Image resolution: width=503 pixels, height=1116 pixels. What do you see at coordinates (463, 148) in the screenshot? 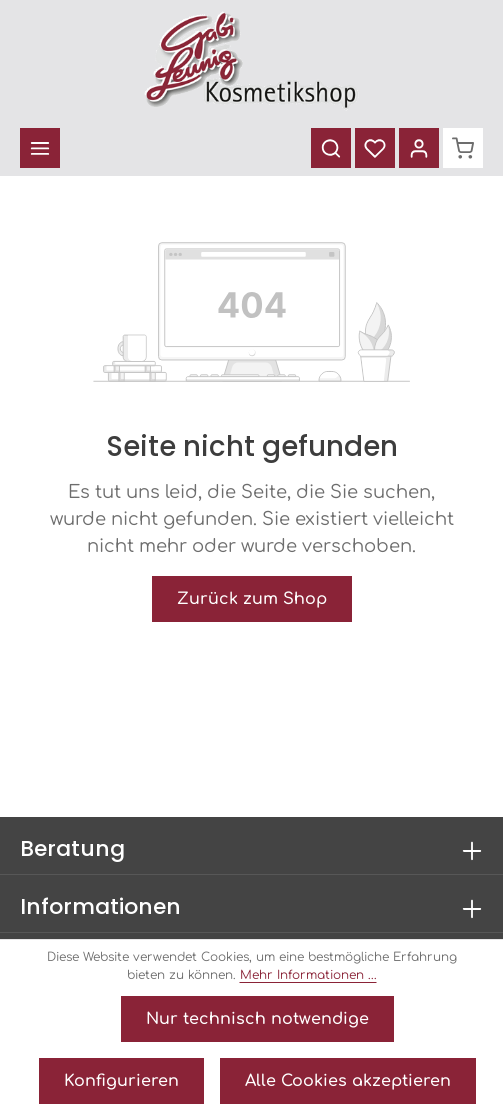
I see `[Warenkorb]` at bounding box center [463, 148].